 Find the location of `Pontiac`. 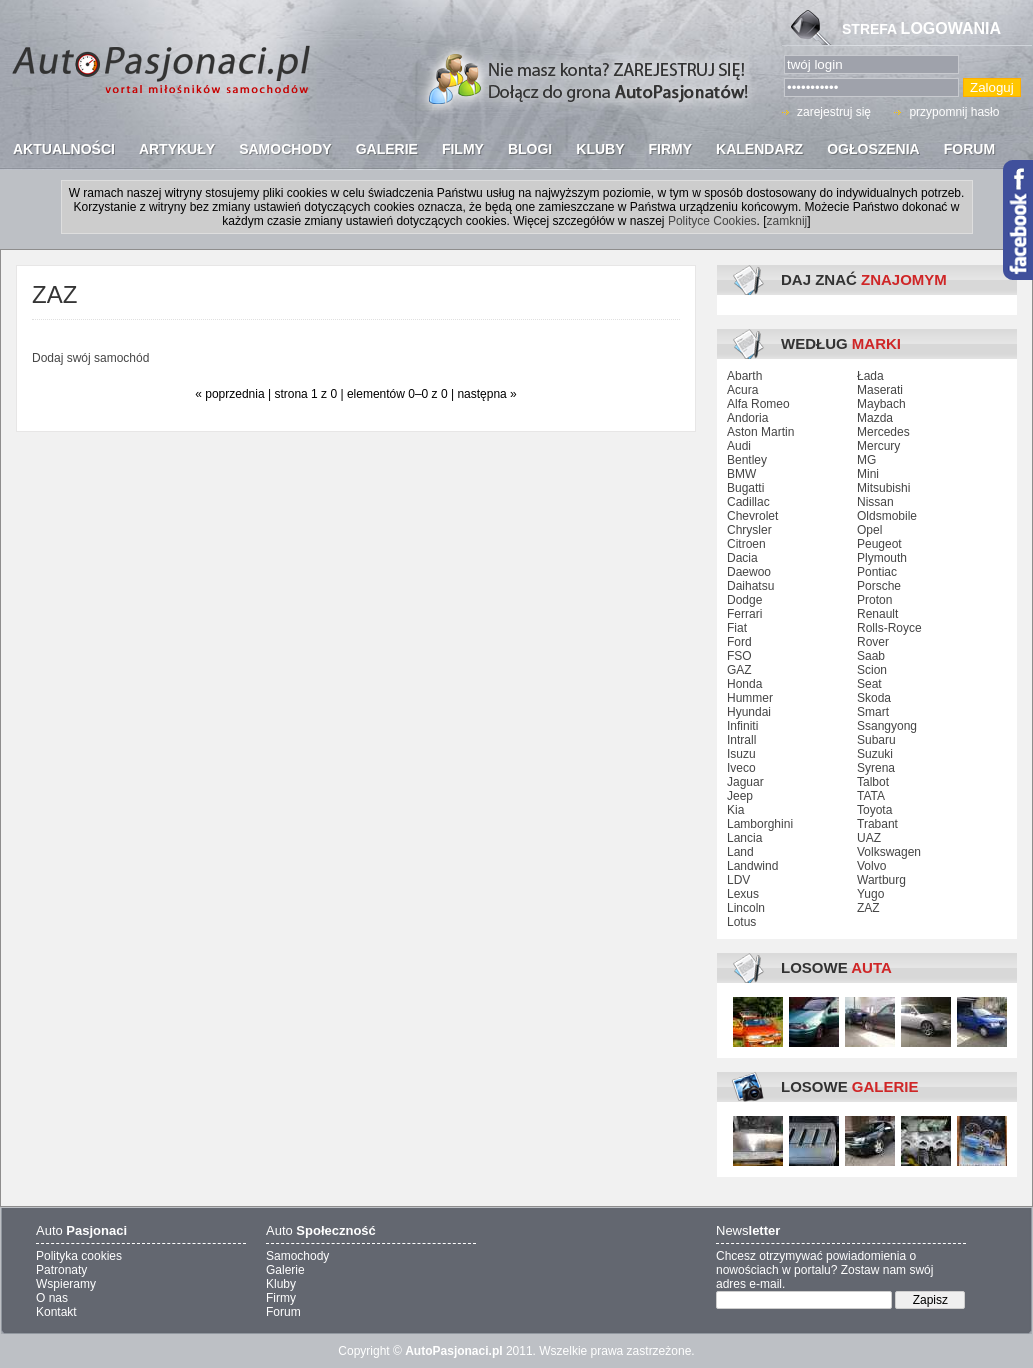

Pontiac is located at coordinates (877, 572).